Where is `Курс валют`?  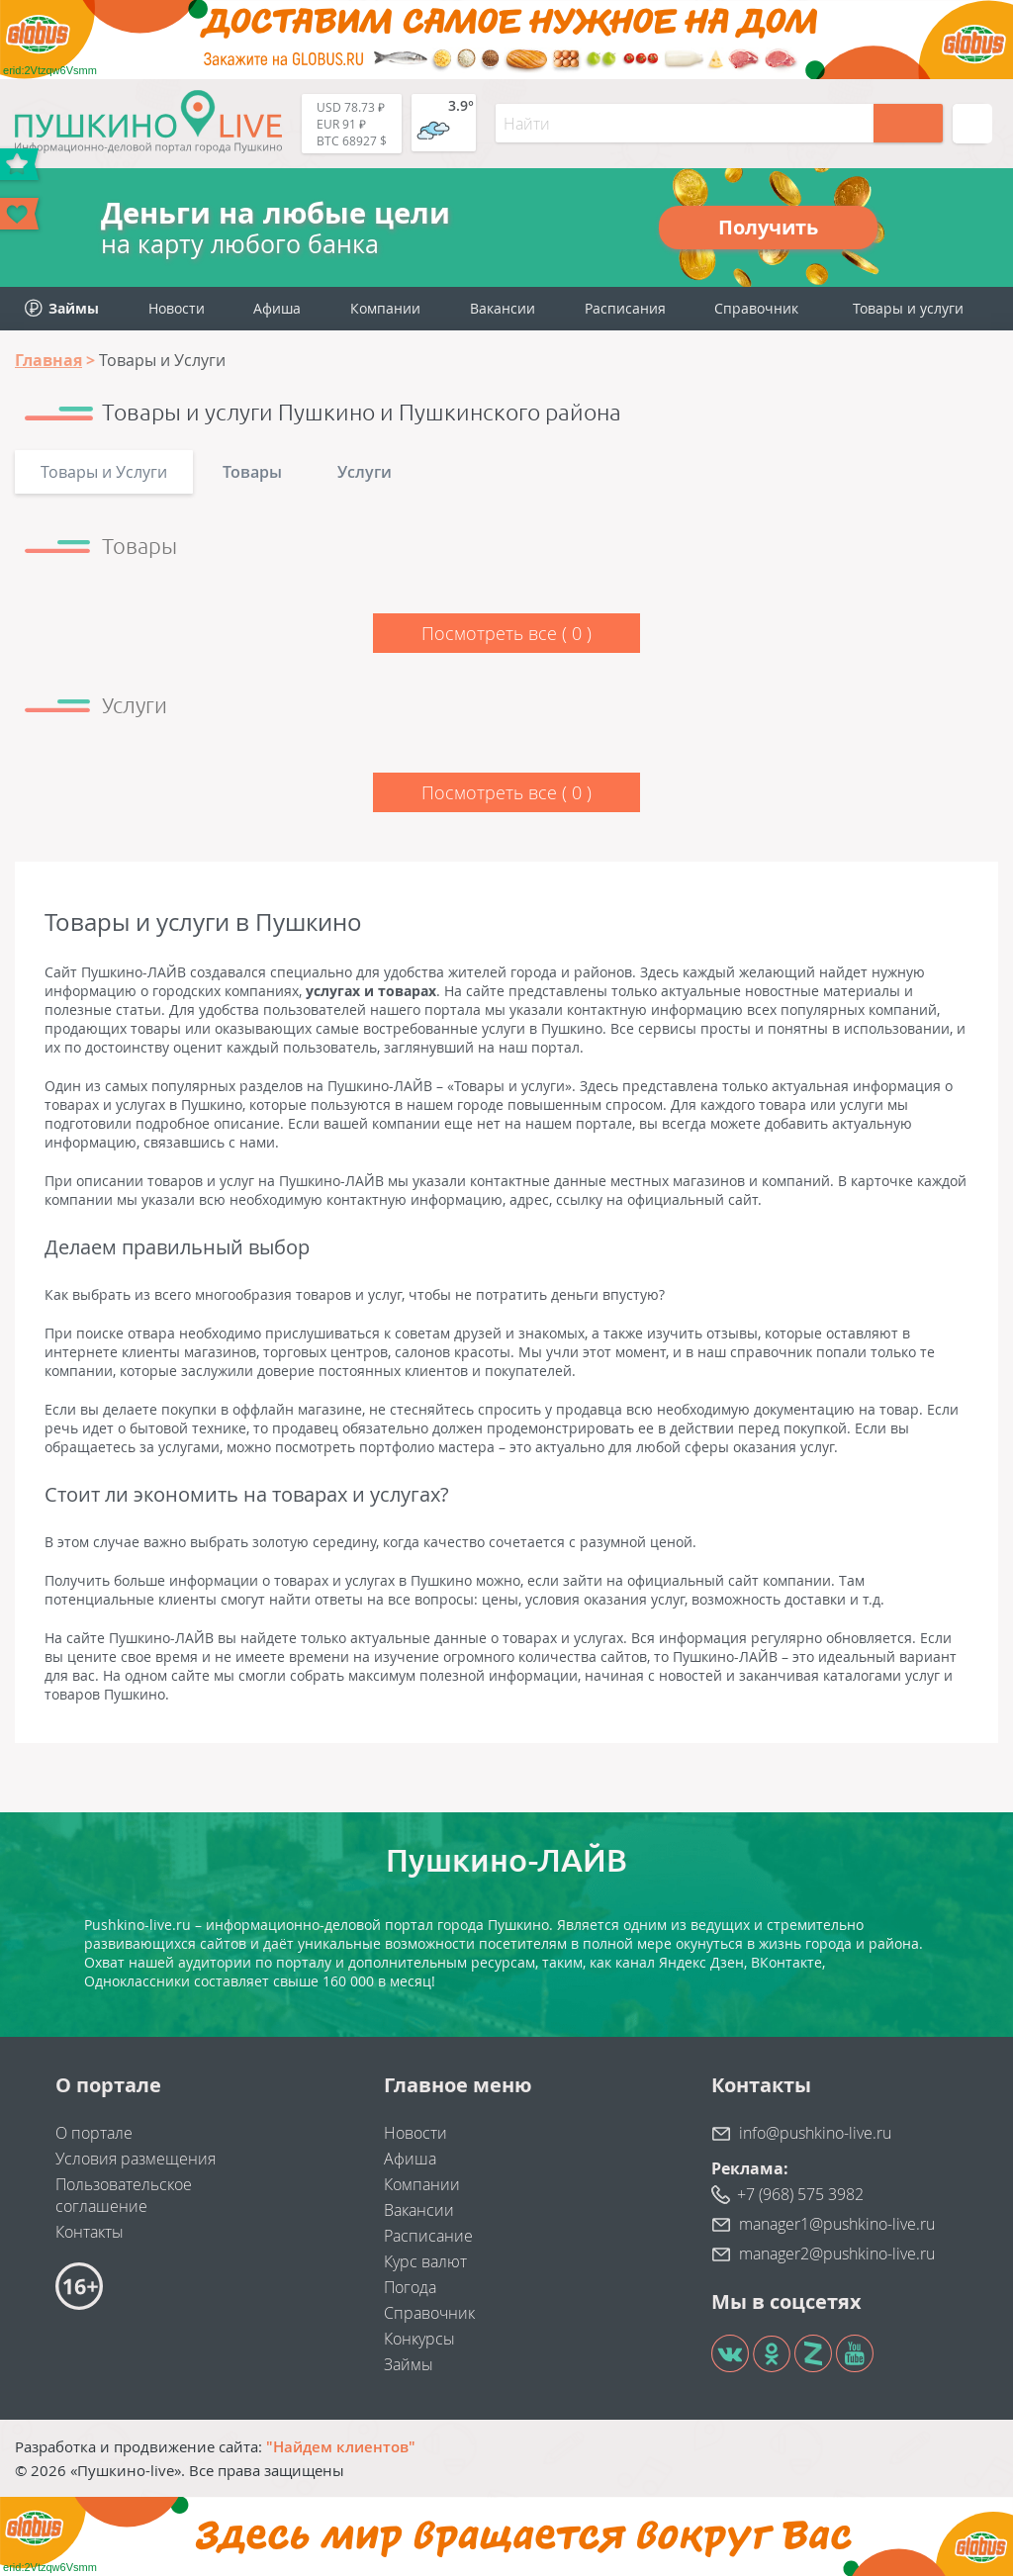 Курс валют is located at coordinates (425, 2261).